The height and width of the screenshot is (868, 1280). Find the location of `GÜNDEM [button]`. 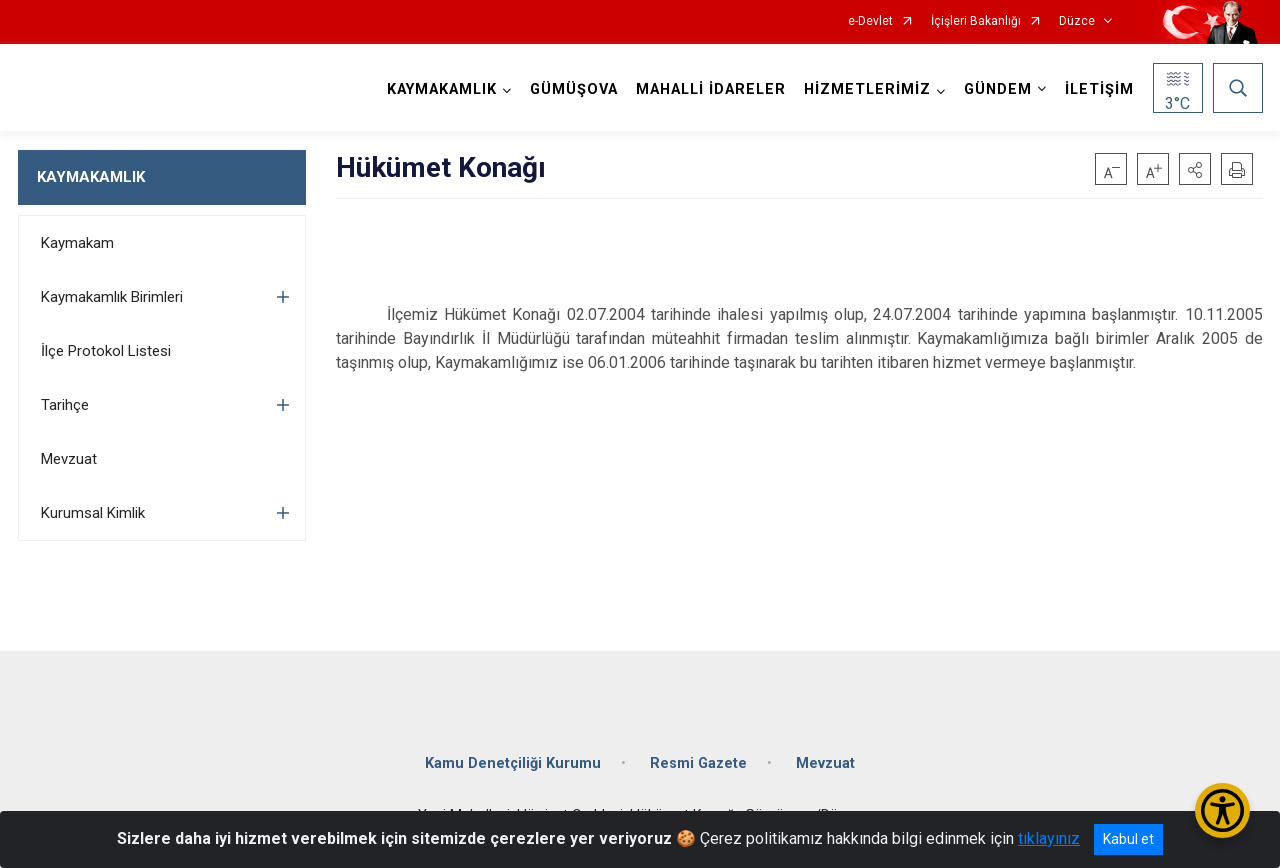

GÜNDEM [button] is located at coordinates (998, 89).